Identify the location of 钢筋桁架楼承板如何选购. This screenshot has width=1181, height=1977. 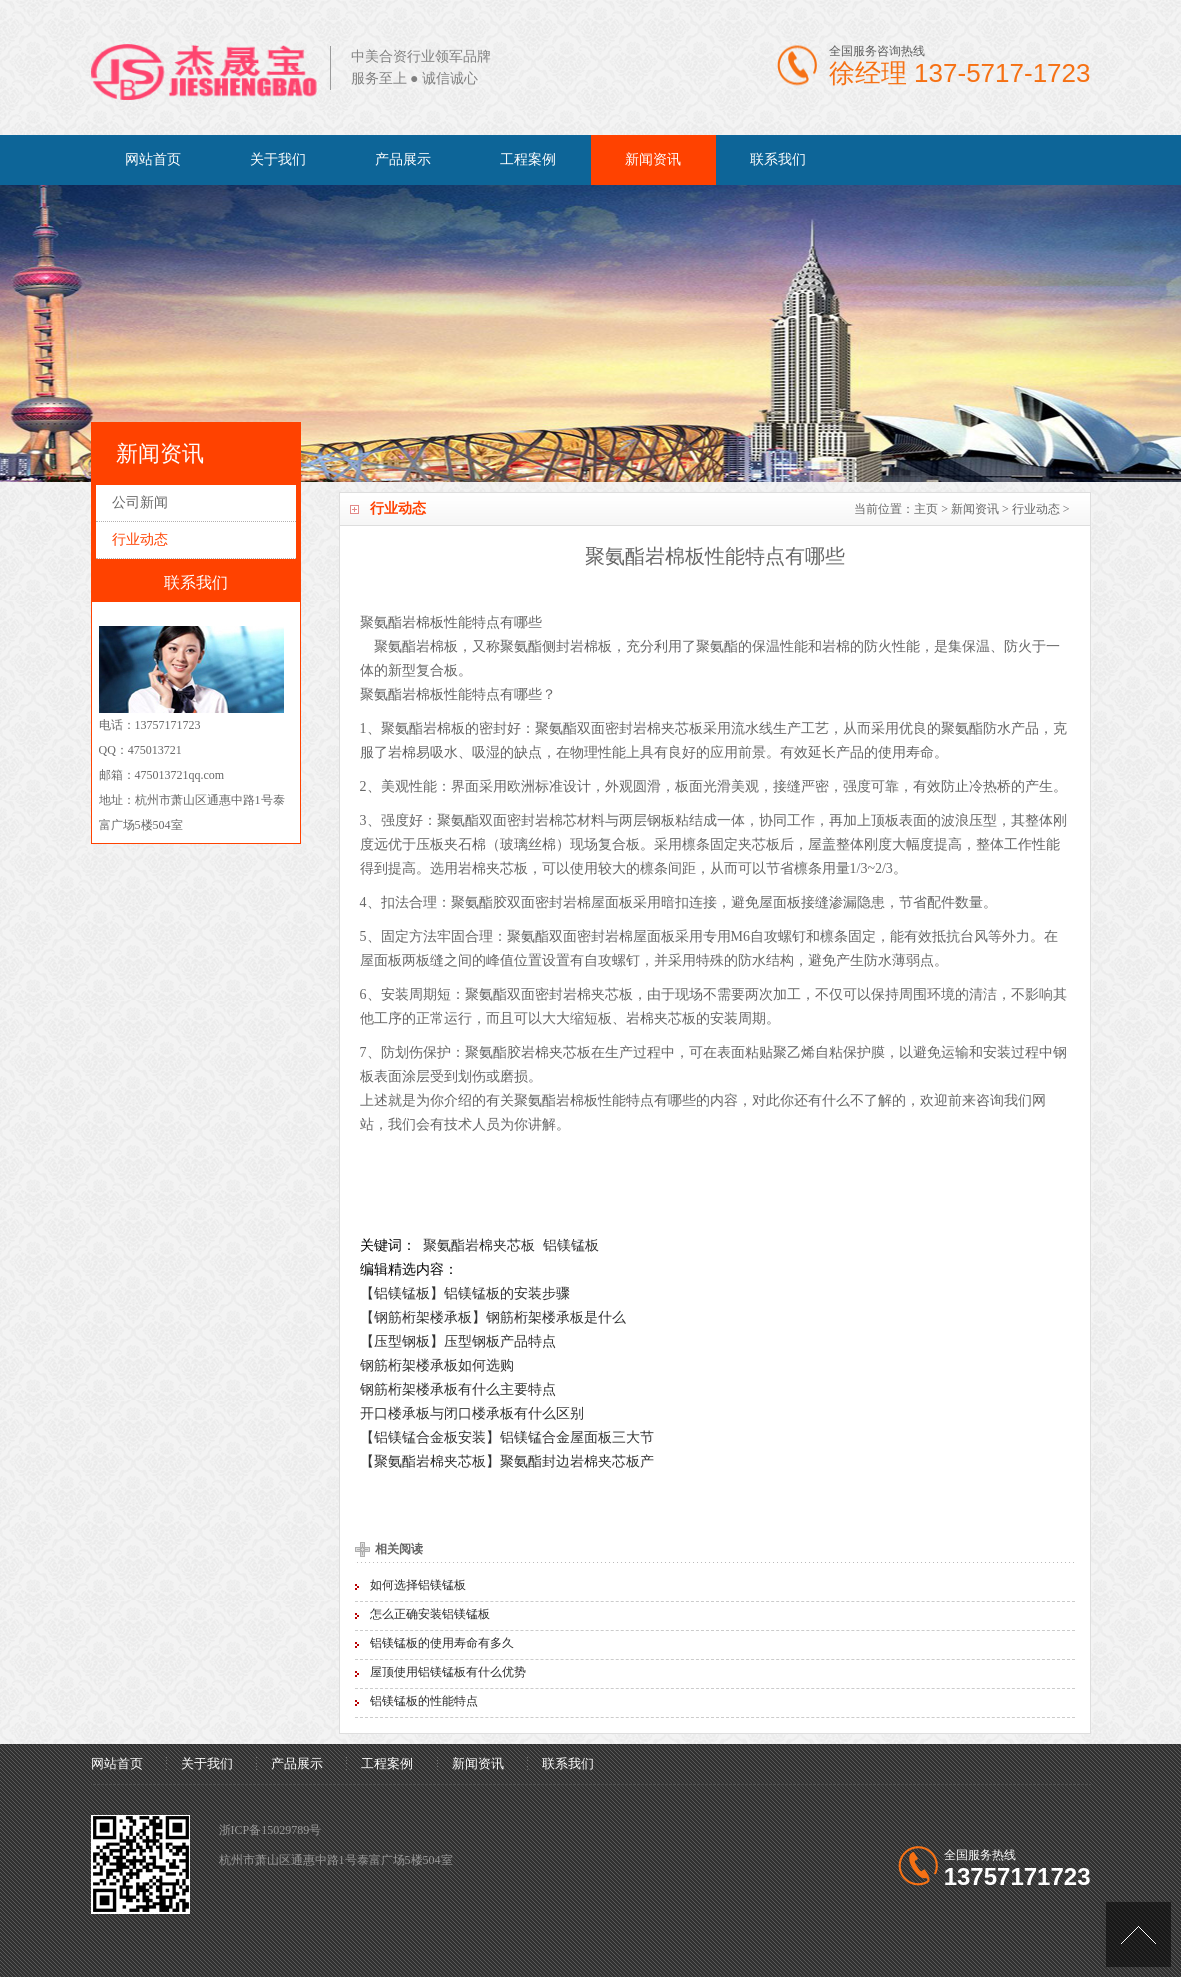
(437, 1365).